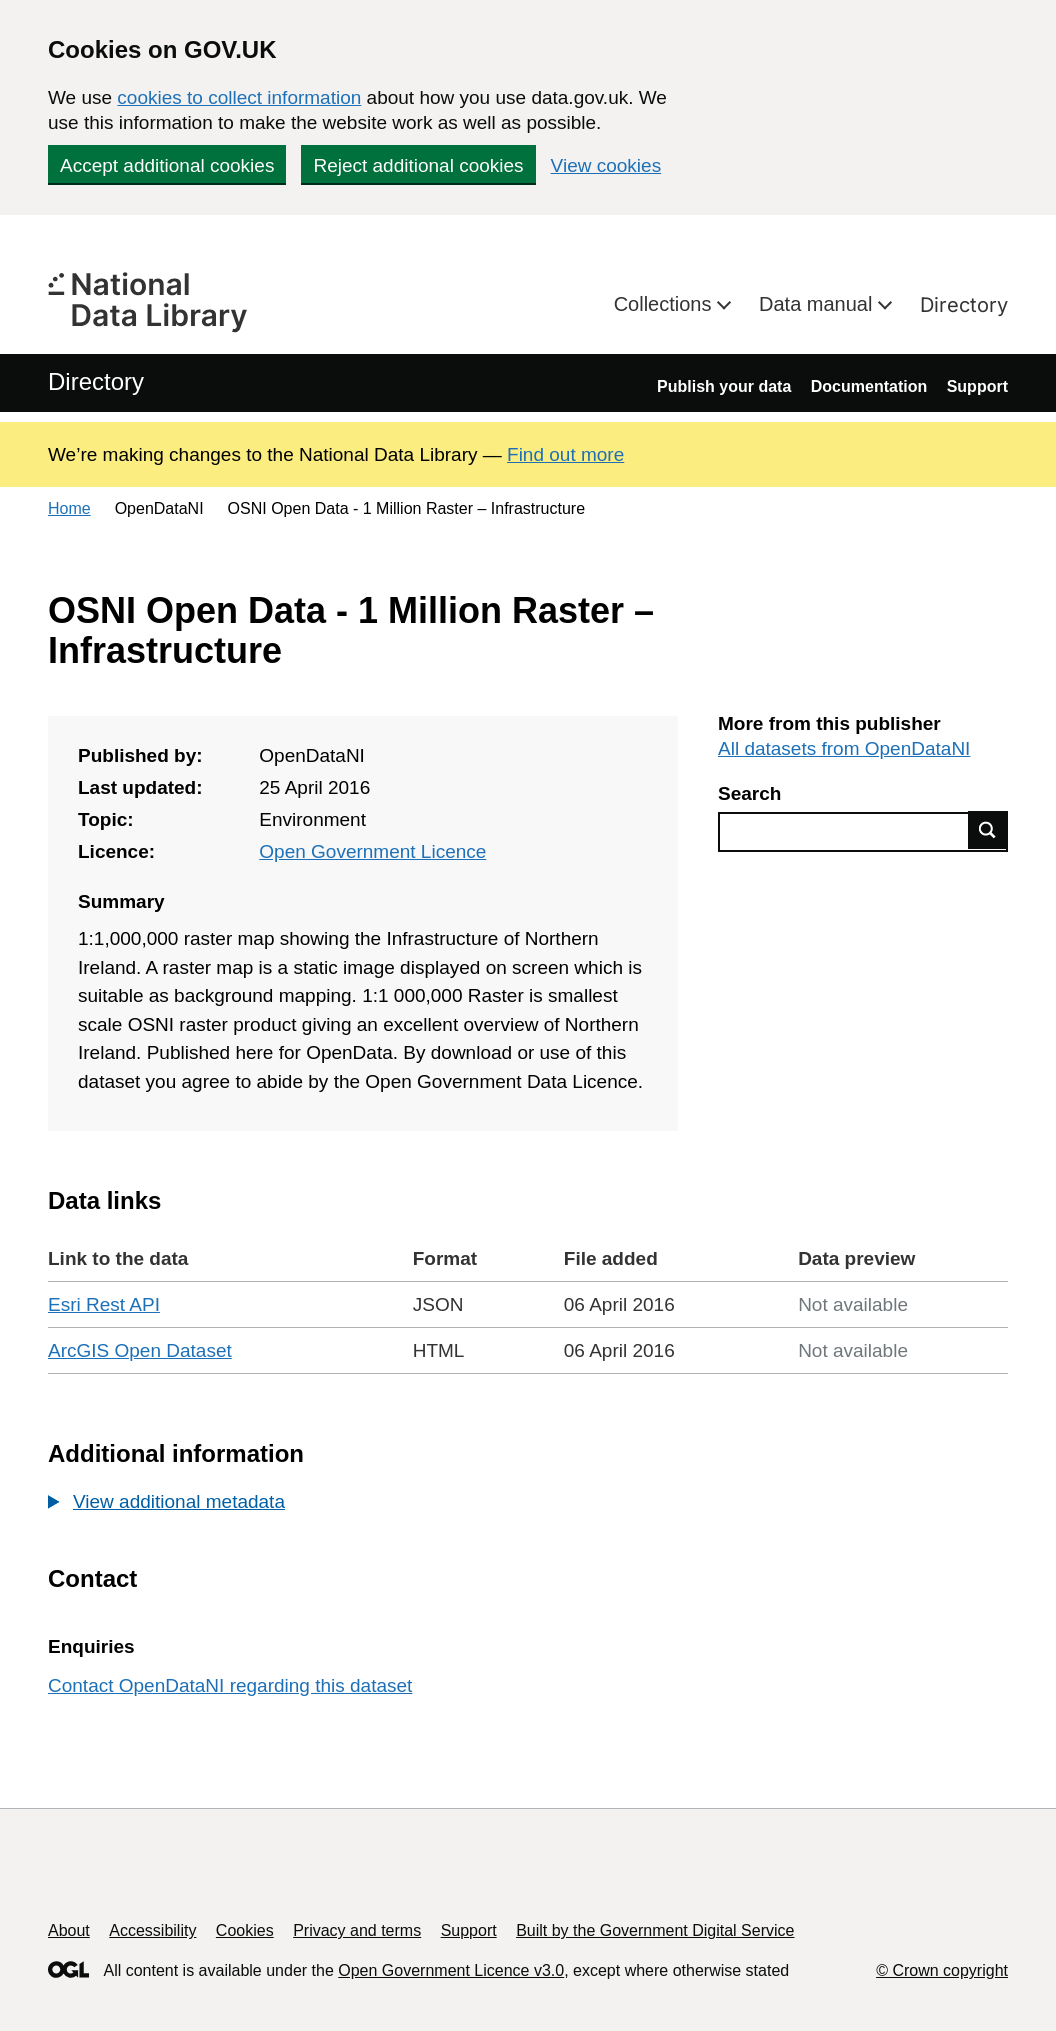 The image size is (1056, 2031). I want to click on Find out more, so click(565, 454).